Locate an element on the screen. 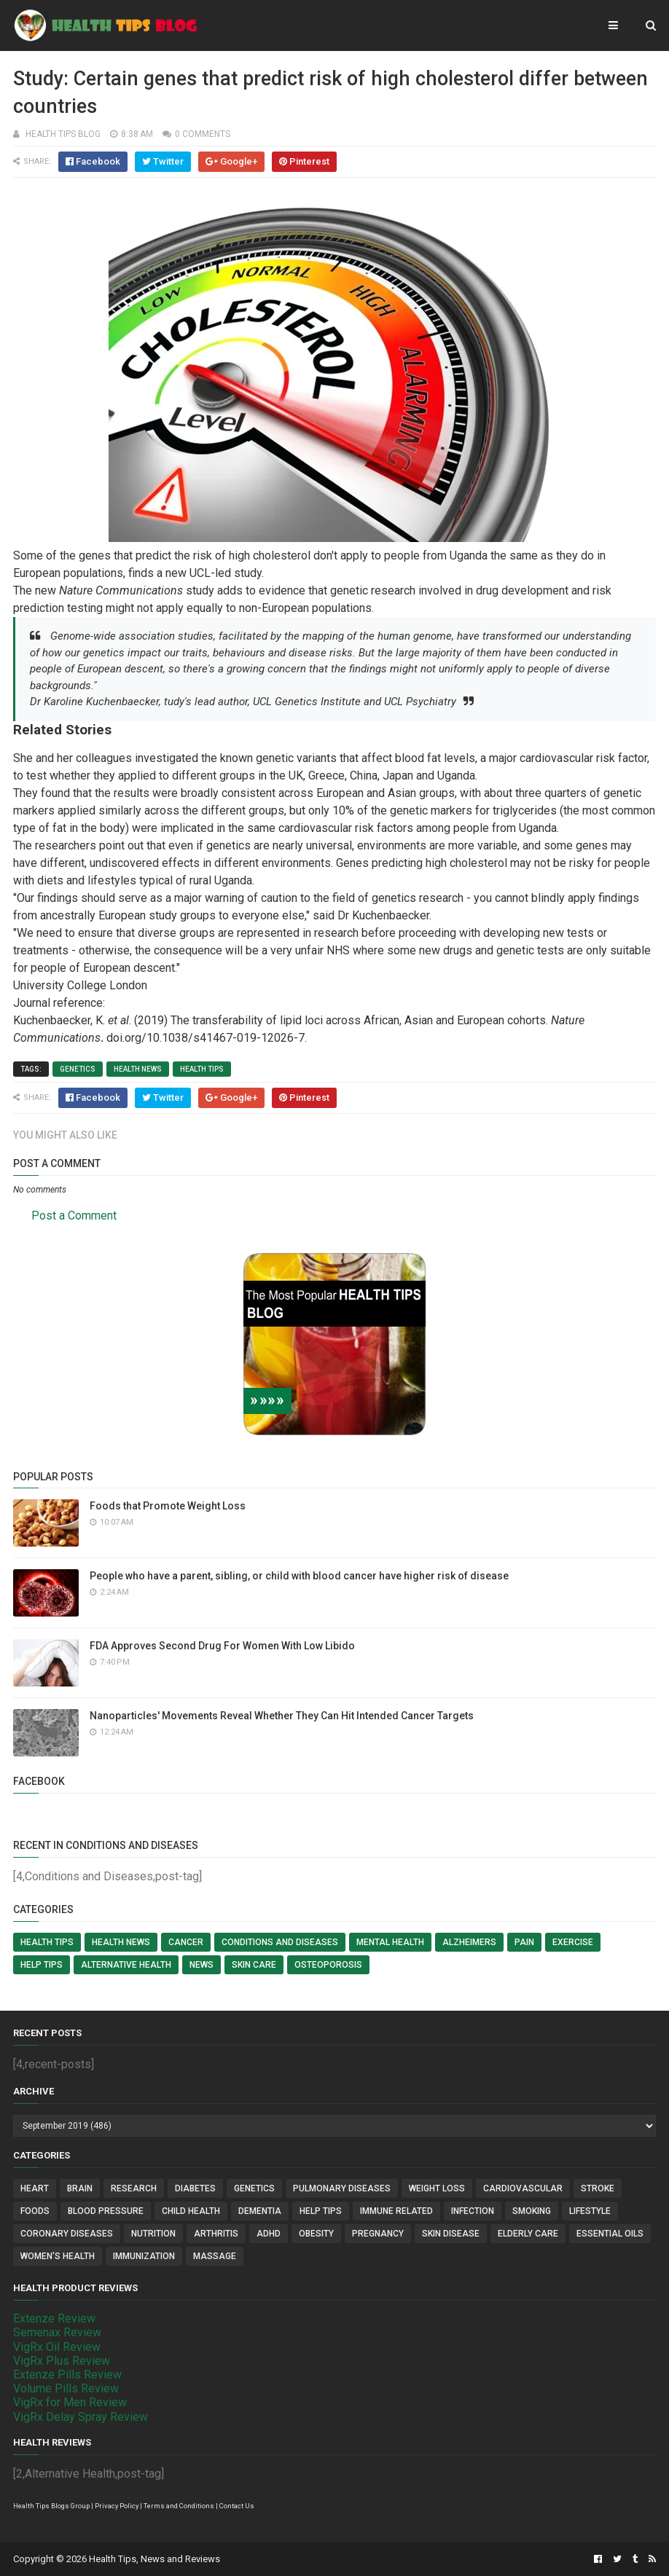  Alternative Health is located at coordinates (126, 1965).